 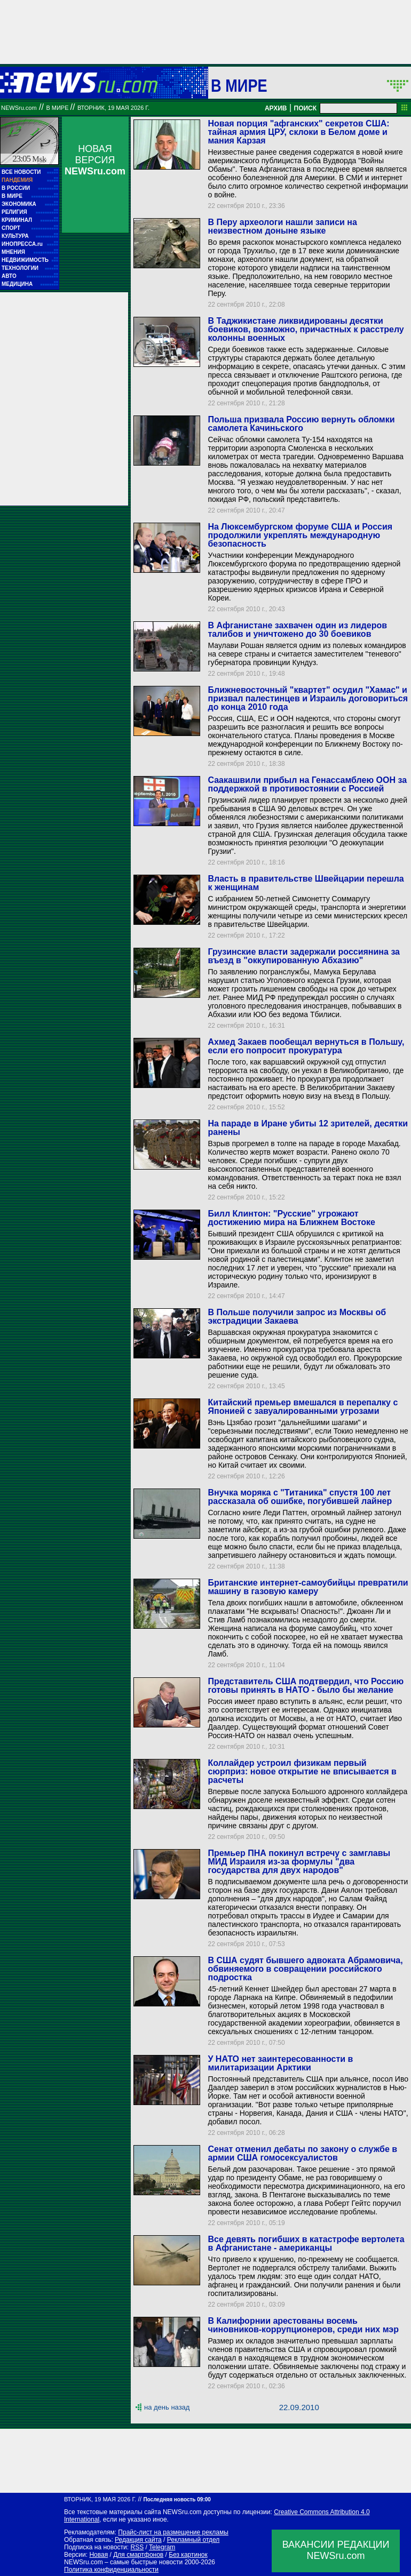 What do you see at coordinates (95, 160) in the screenshot?
I see `НОВАЯ ВЕРСИЯ` at bounding box center [95, 160].